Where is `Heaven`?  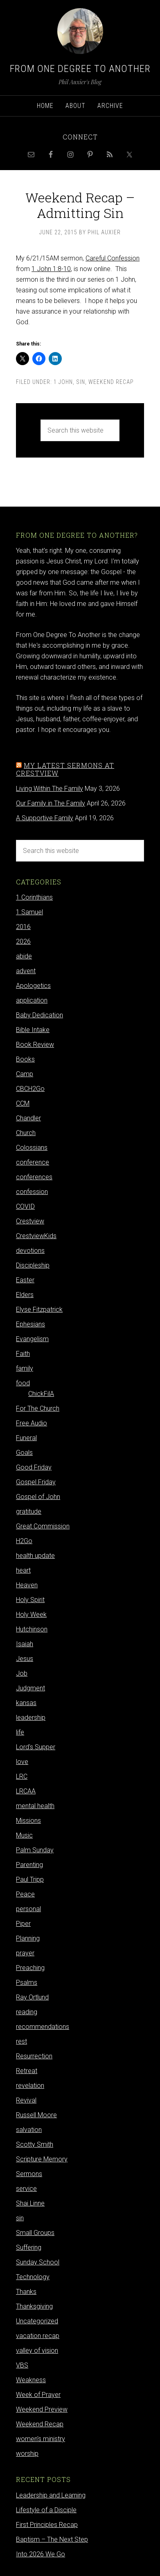 Heaven is located at coordinates (27, 1585).